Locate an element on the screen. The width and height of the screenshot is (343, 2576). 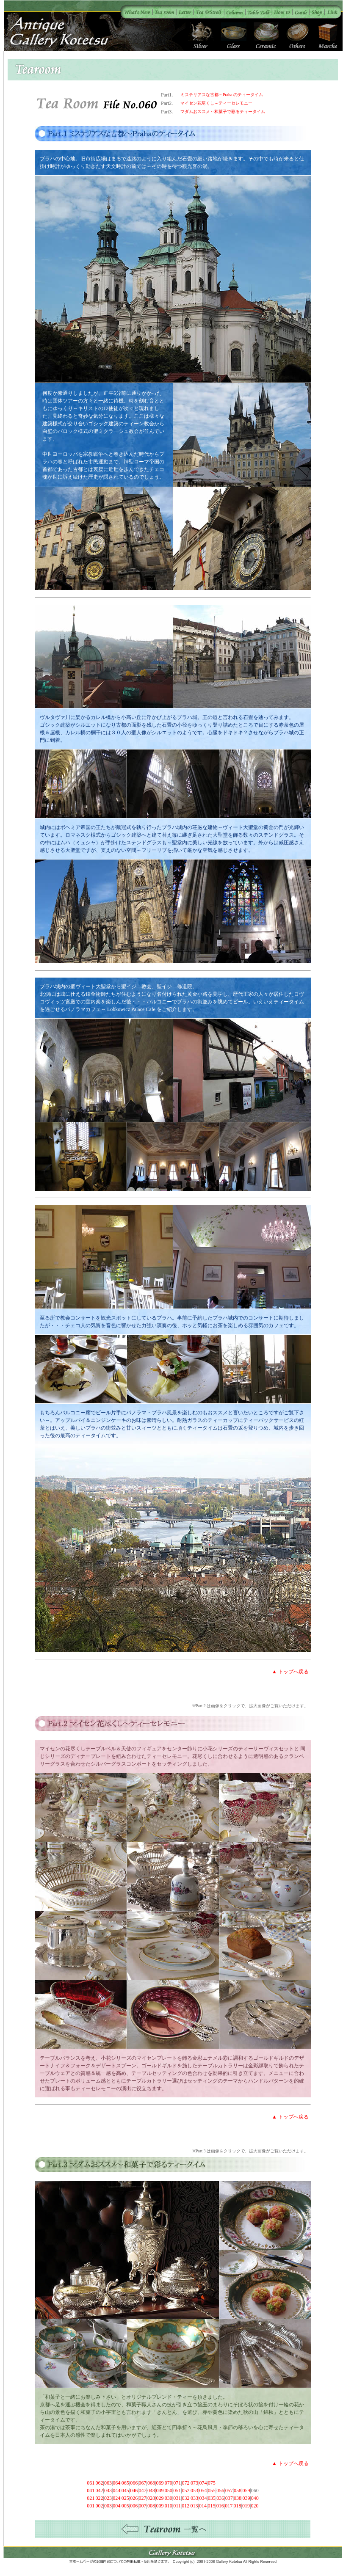
030 is located at coordinates (168, 2498).